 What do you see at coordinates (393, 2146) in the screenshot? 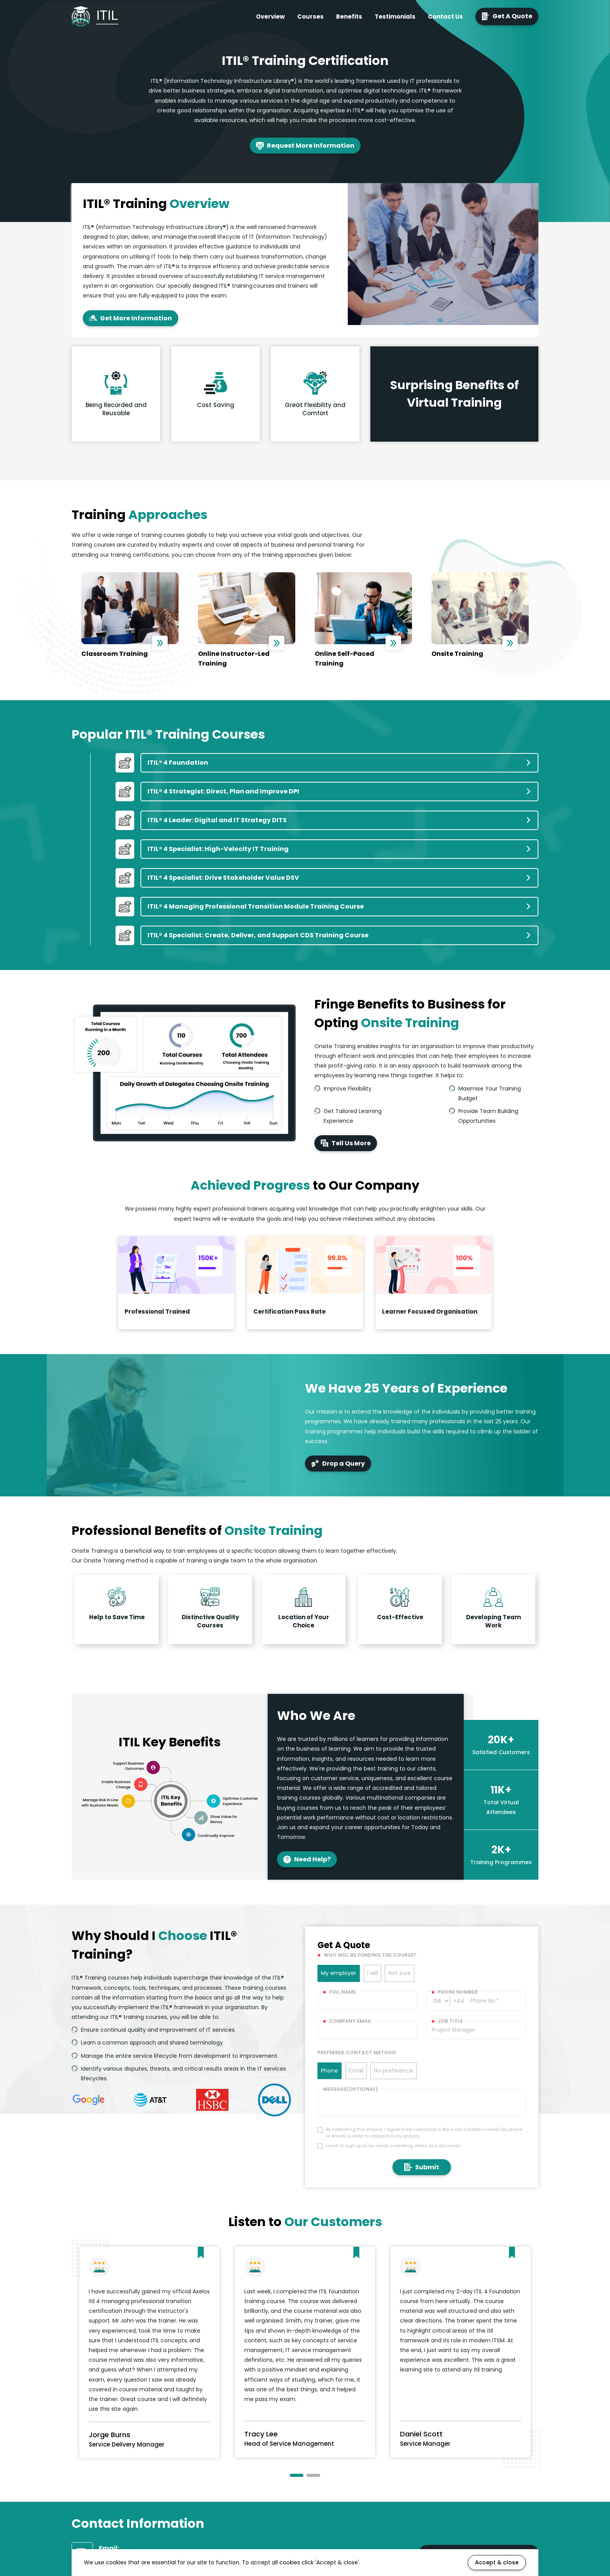
I see `I wish to sign up to our email marketing, offers and discounts` at bounding box center [393, 2146].